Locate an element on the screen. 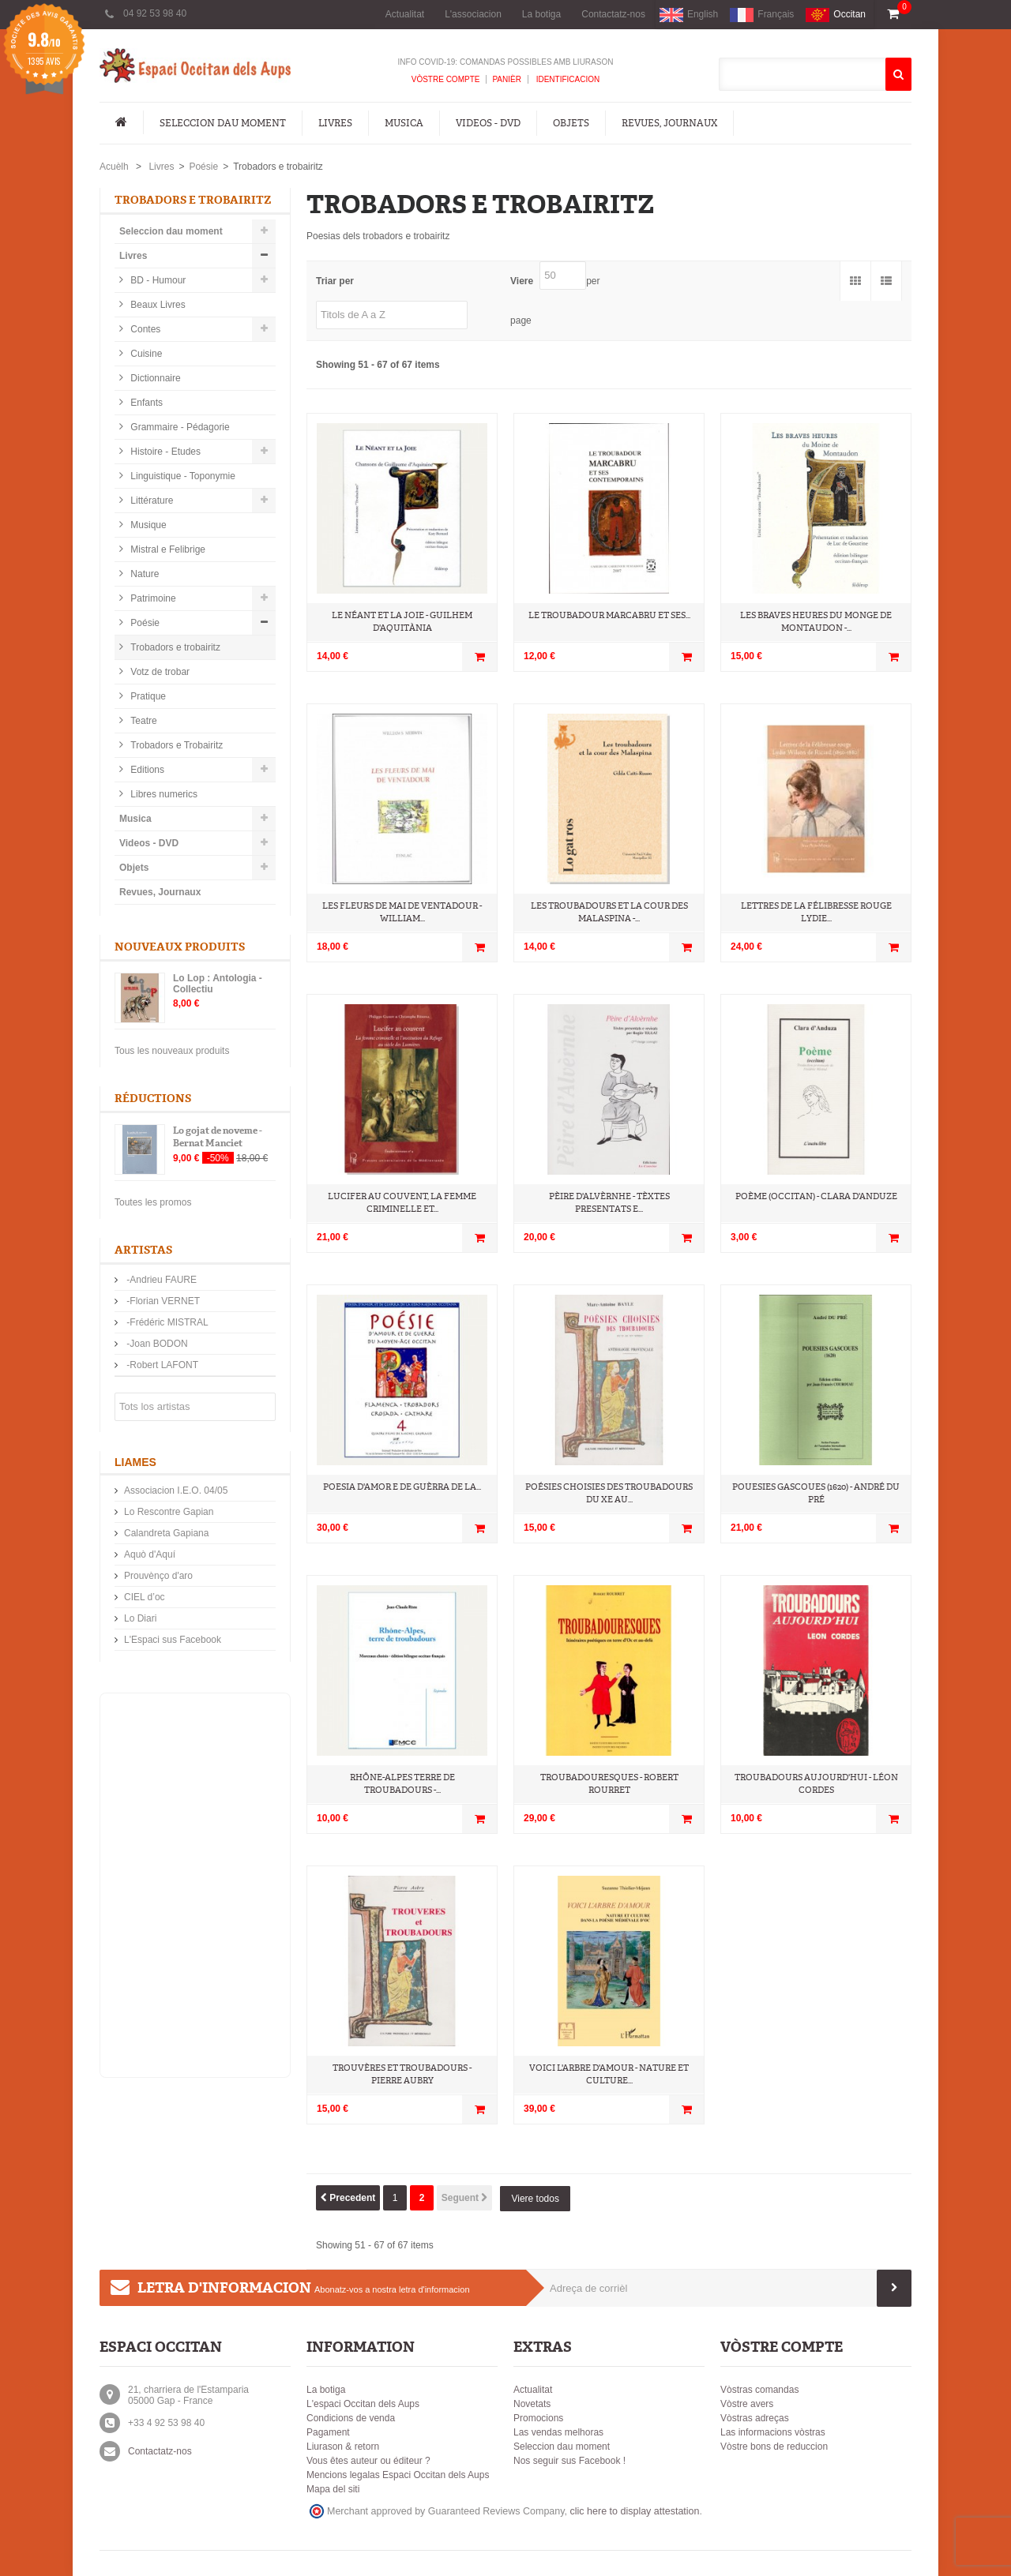 The width and height of the screenshot is (1011, 2576). Prouvènço d'aro is located at coordinates (158, 1575).